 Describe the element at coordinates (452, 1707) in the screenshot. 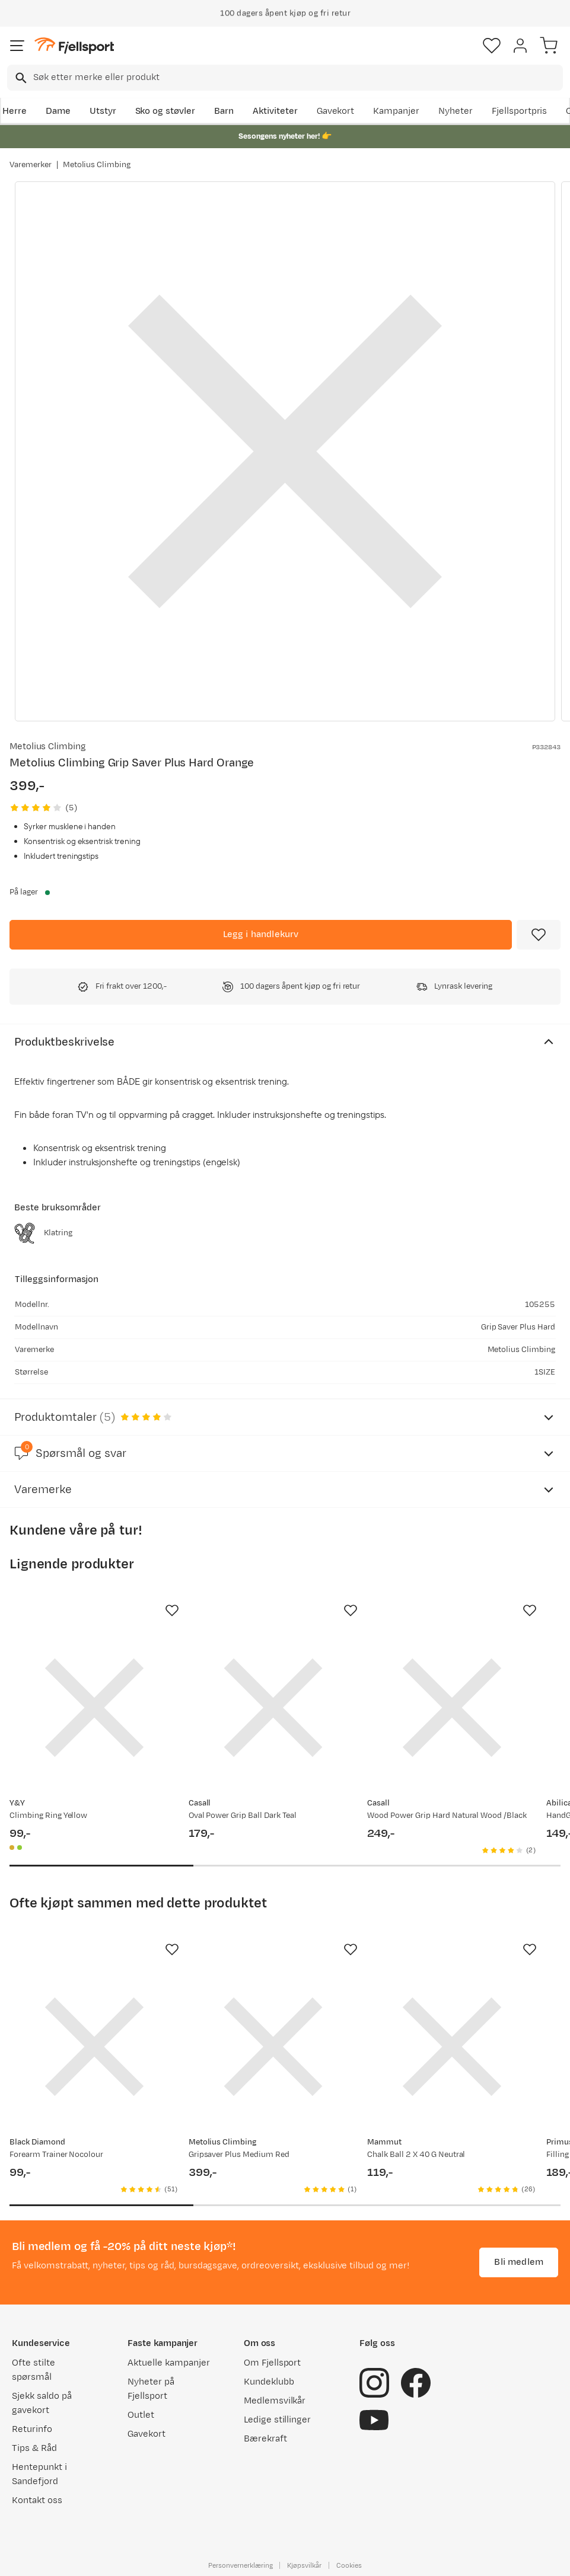

I see `[Gå til produktsiden Casall Wood Power Grip Hard Natural Wood /Black]` at that location.